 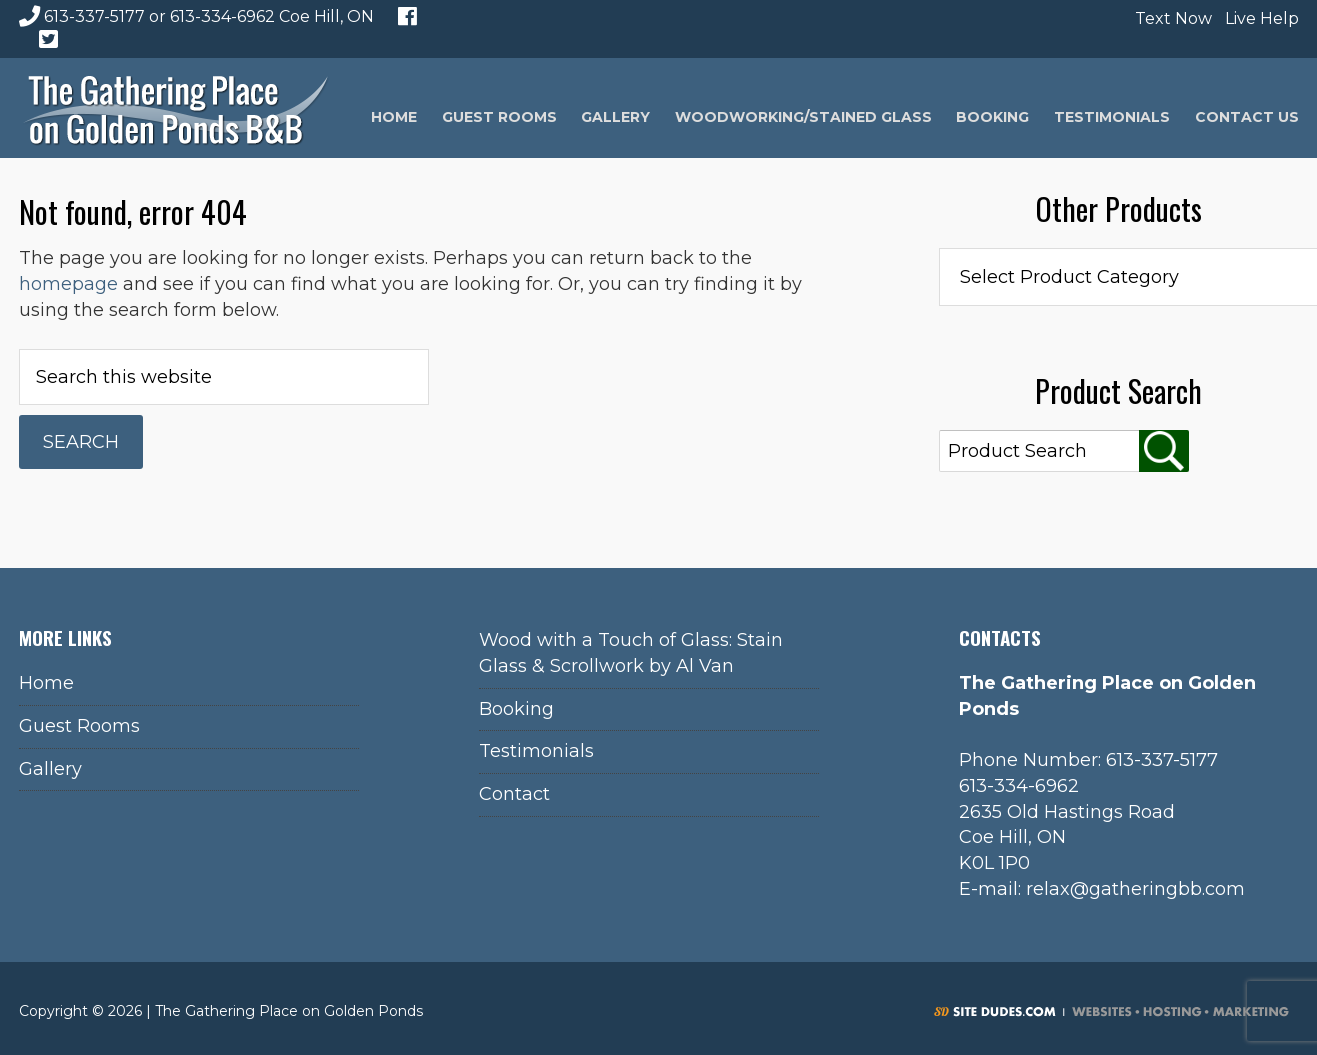 I want to click on Testimonials, so click(x=536, y=751).